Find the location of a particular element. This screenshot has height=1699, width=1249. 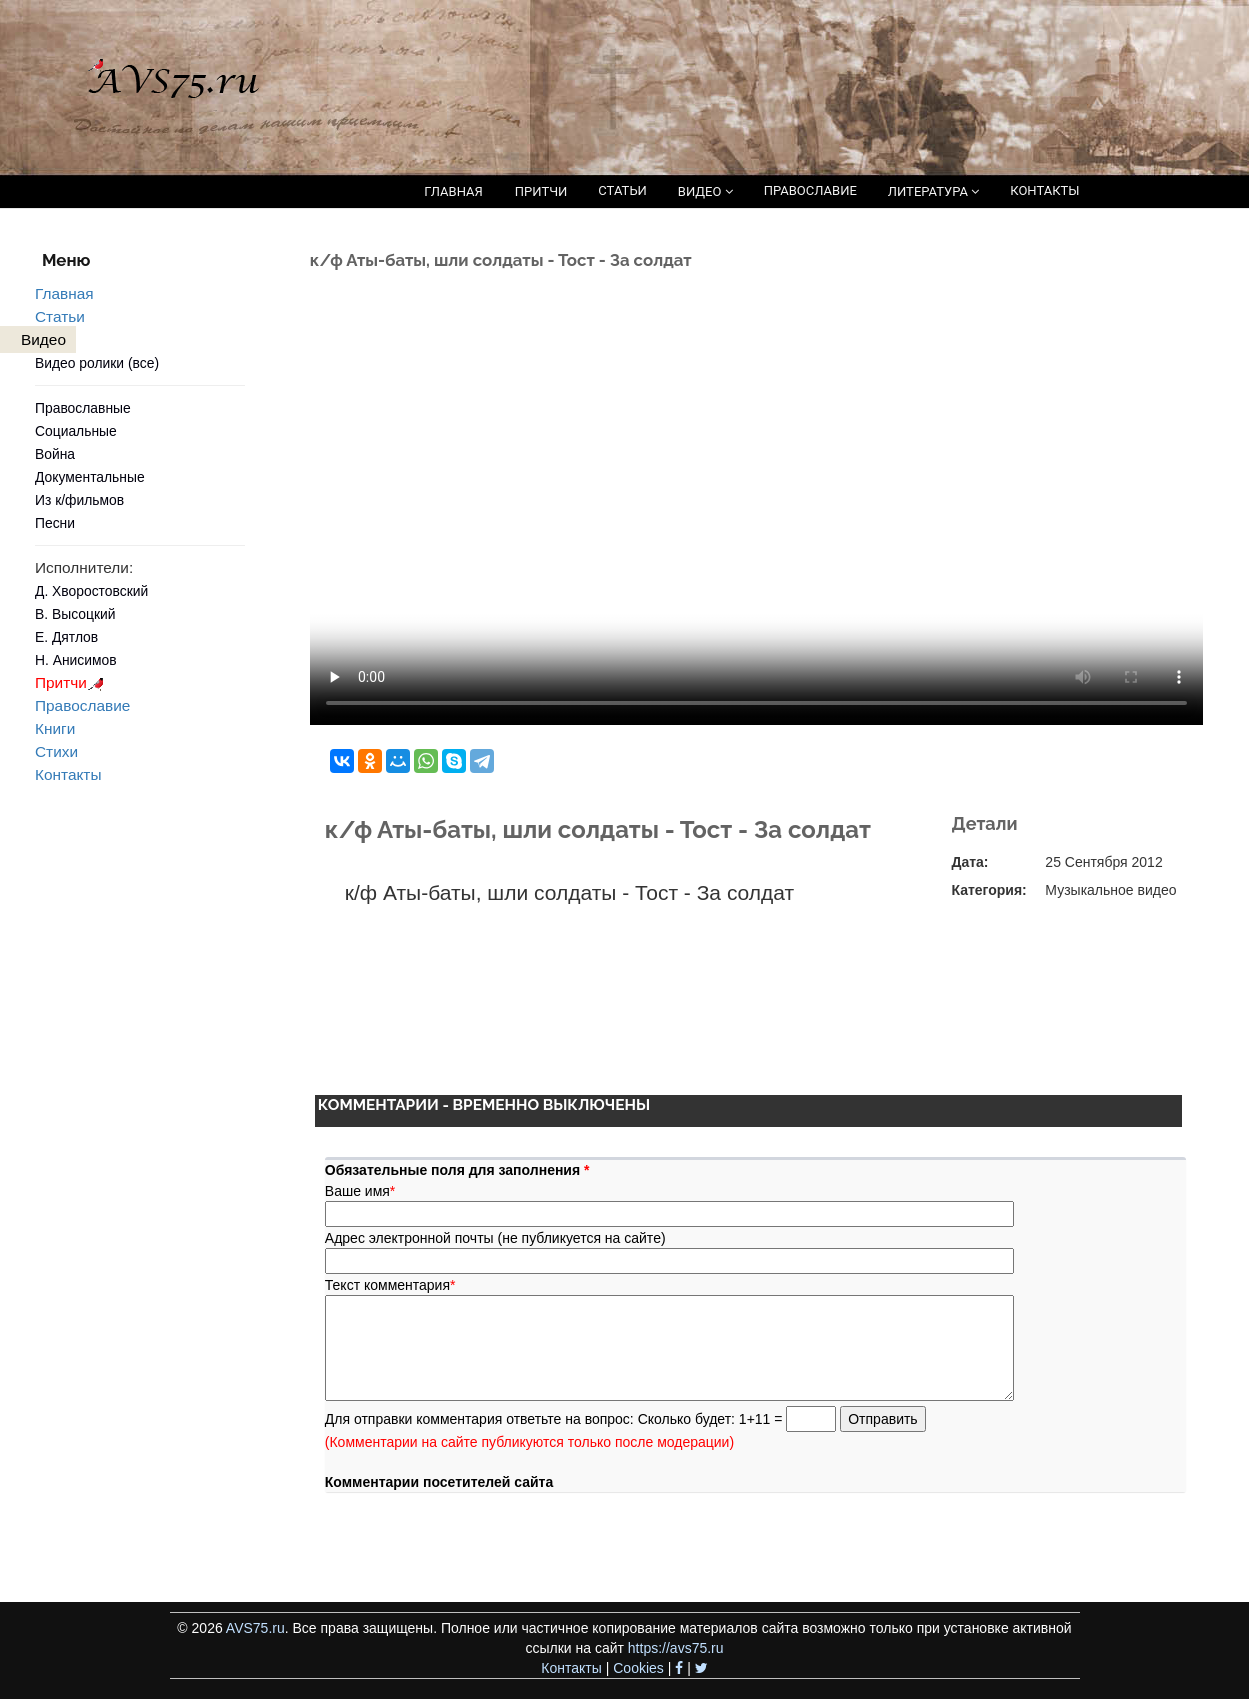

Война is located at coordinates (55, 454).